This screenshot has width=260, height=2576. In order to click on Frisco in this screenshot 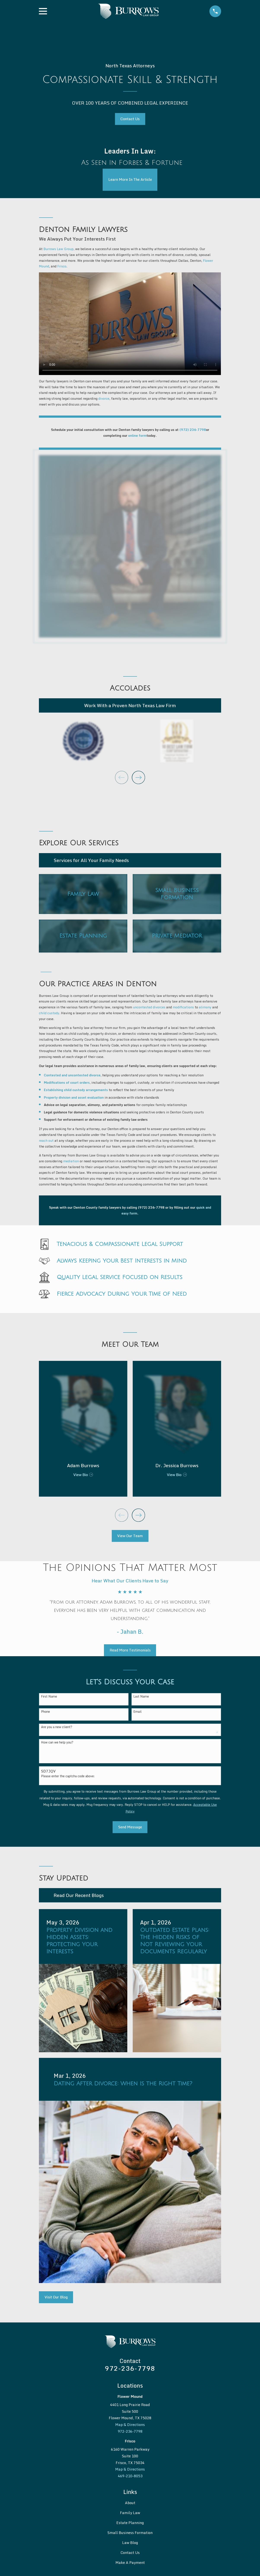, I will do `click(61, 266)`.